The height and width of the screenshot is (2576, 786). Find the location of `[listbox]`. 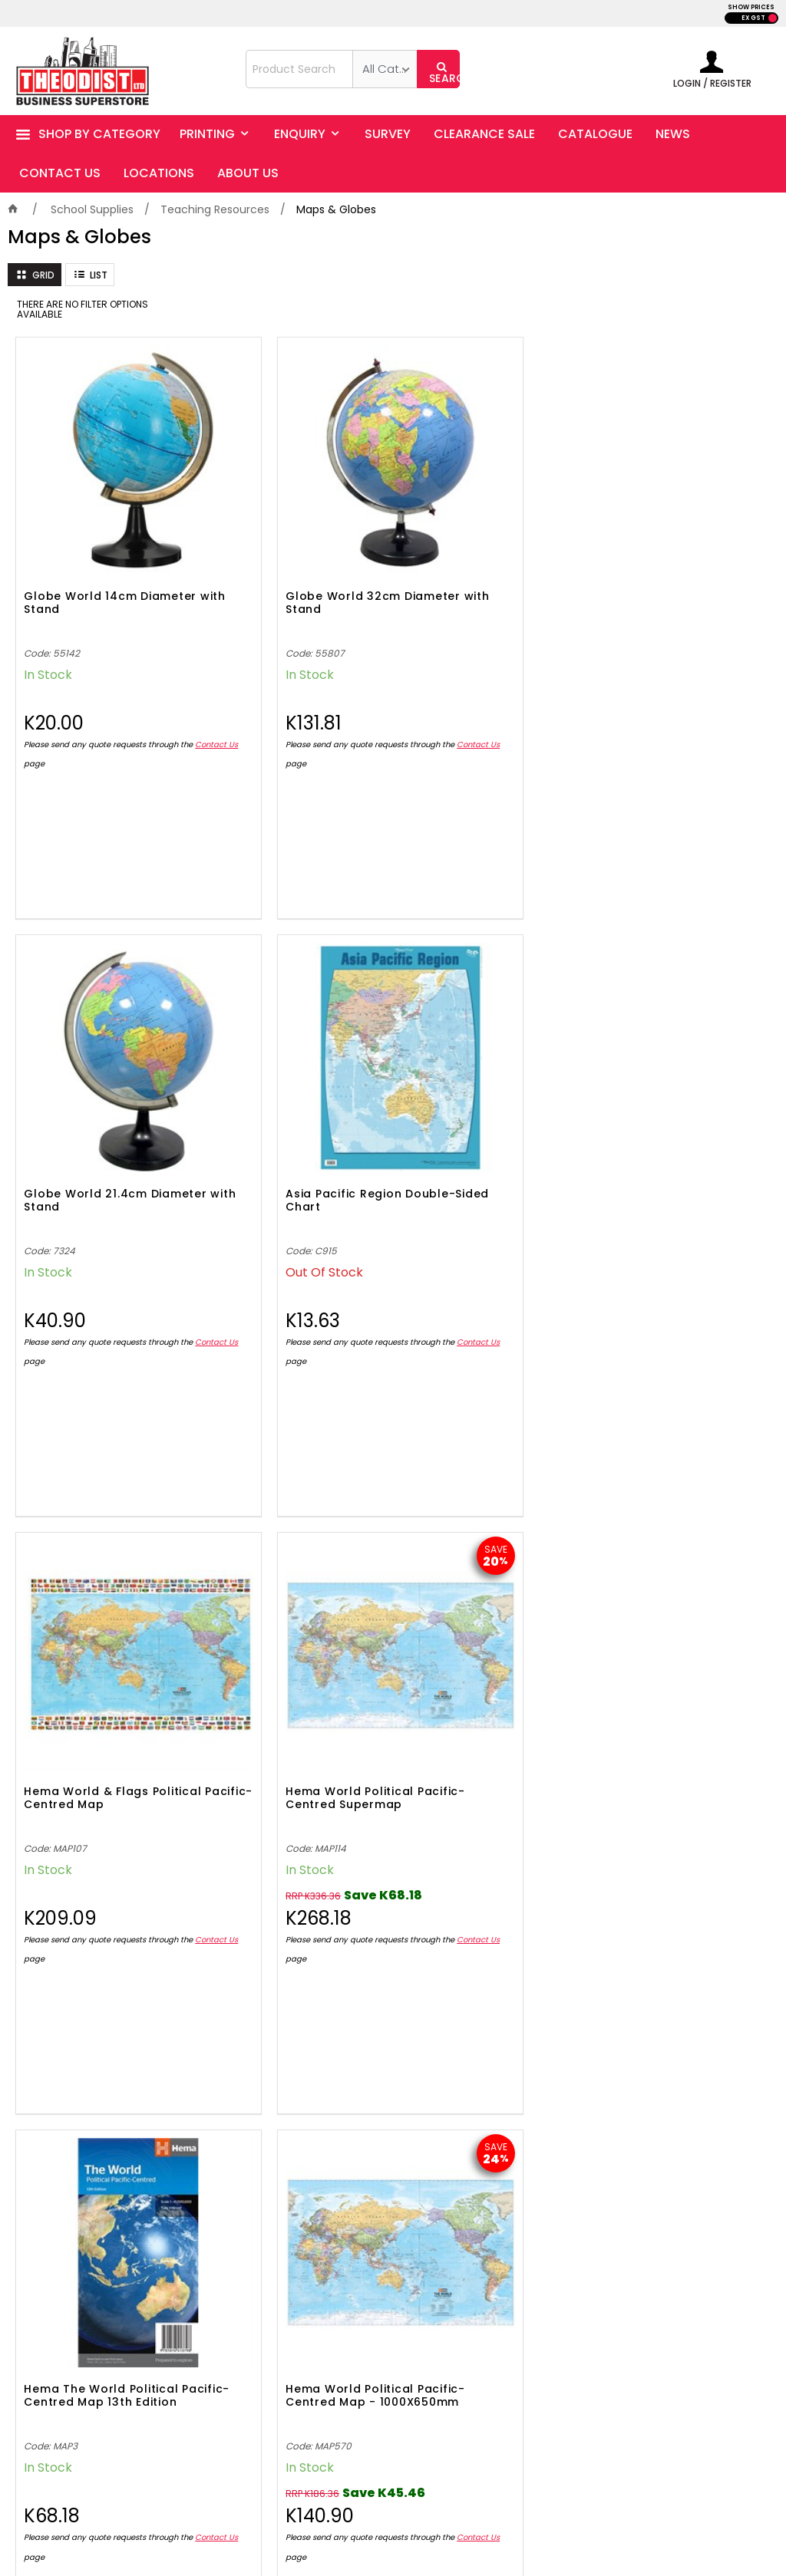

[listbox] is located at coordinates (384, 69).